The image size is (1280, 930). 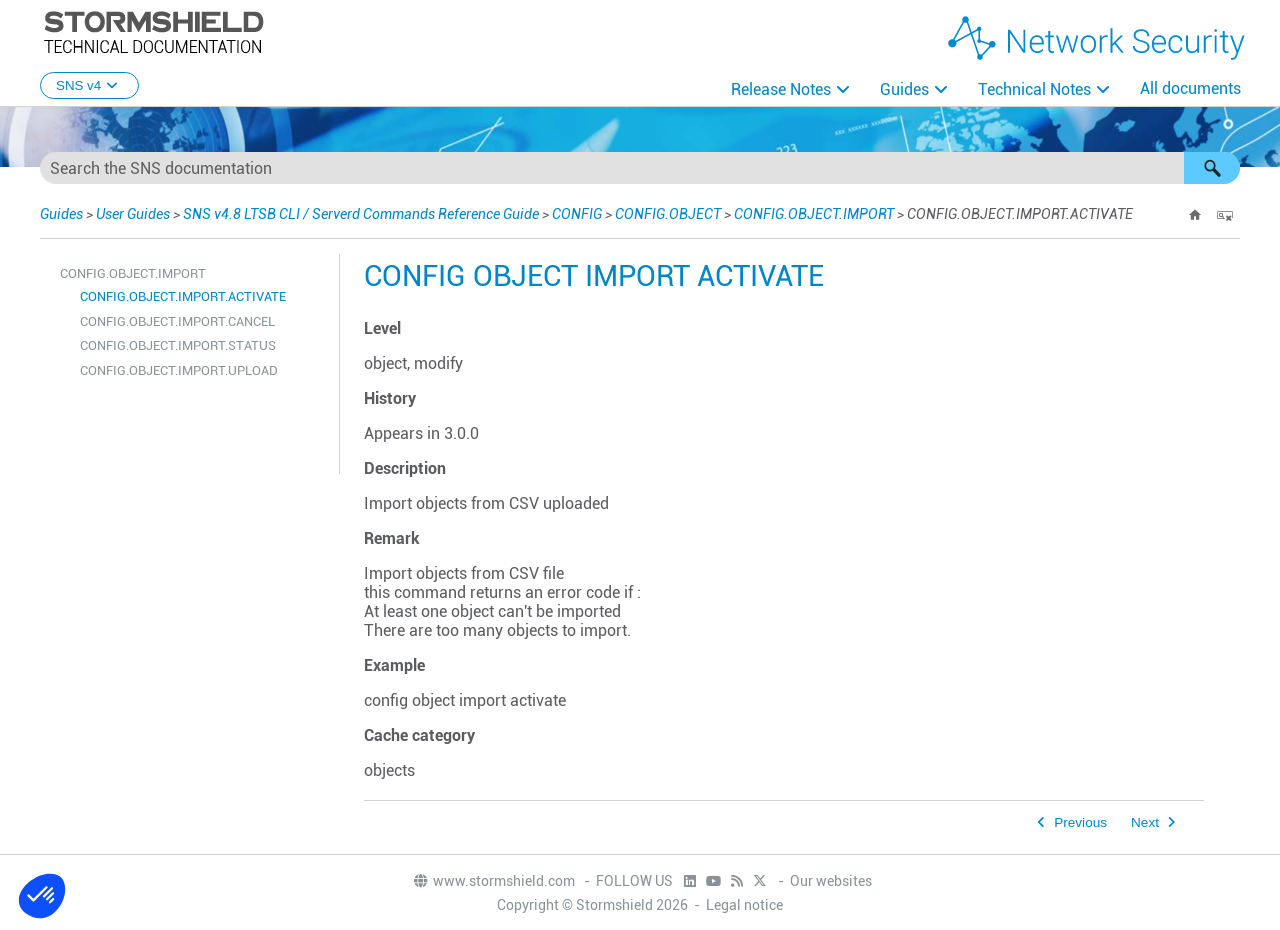 What do you see at coordinates (577, 214) in the screenshot?
I see `CONFIG` at bounding box center [577, 214].